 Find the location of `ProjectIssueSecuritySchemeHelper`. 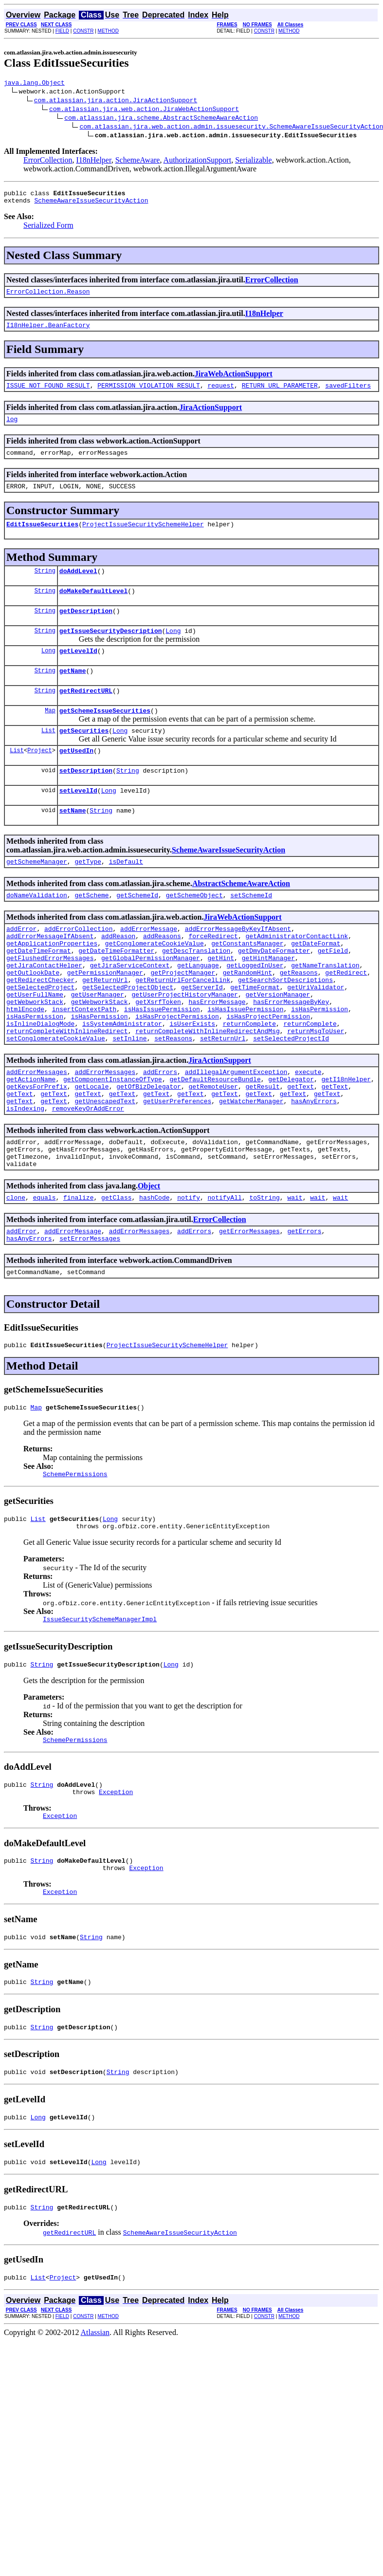

ProjectIssueSecuritySchemeHelper is located at coordinates (143, 538).